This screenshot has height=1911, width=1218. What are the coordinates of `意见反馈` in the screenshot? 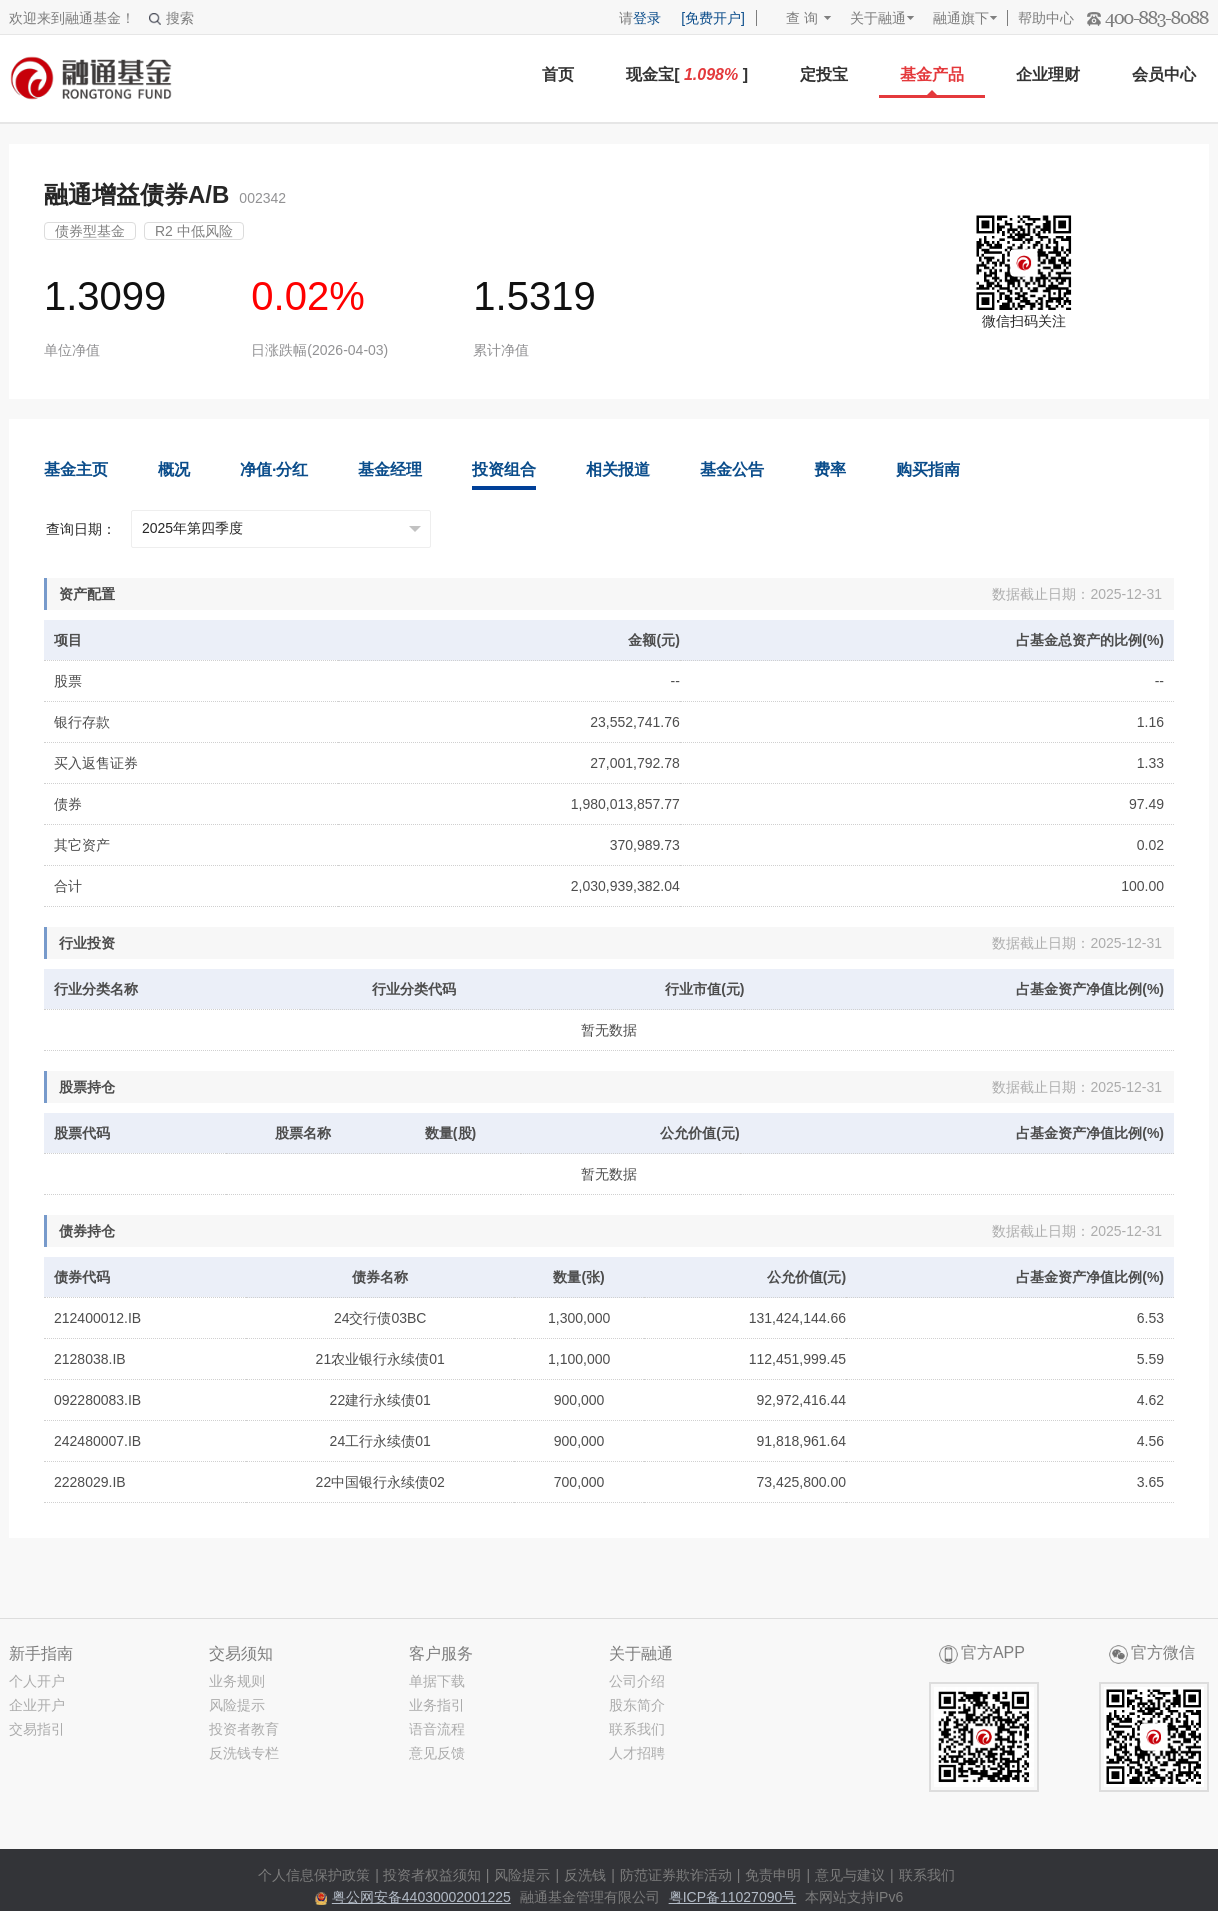 It's located at (437, 1753).